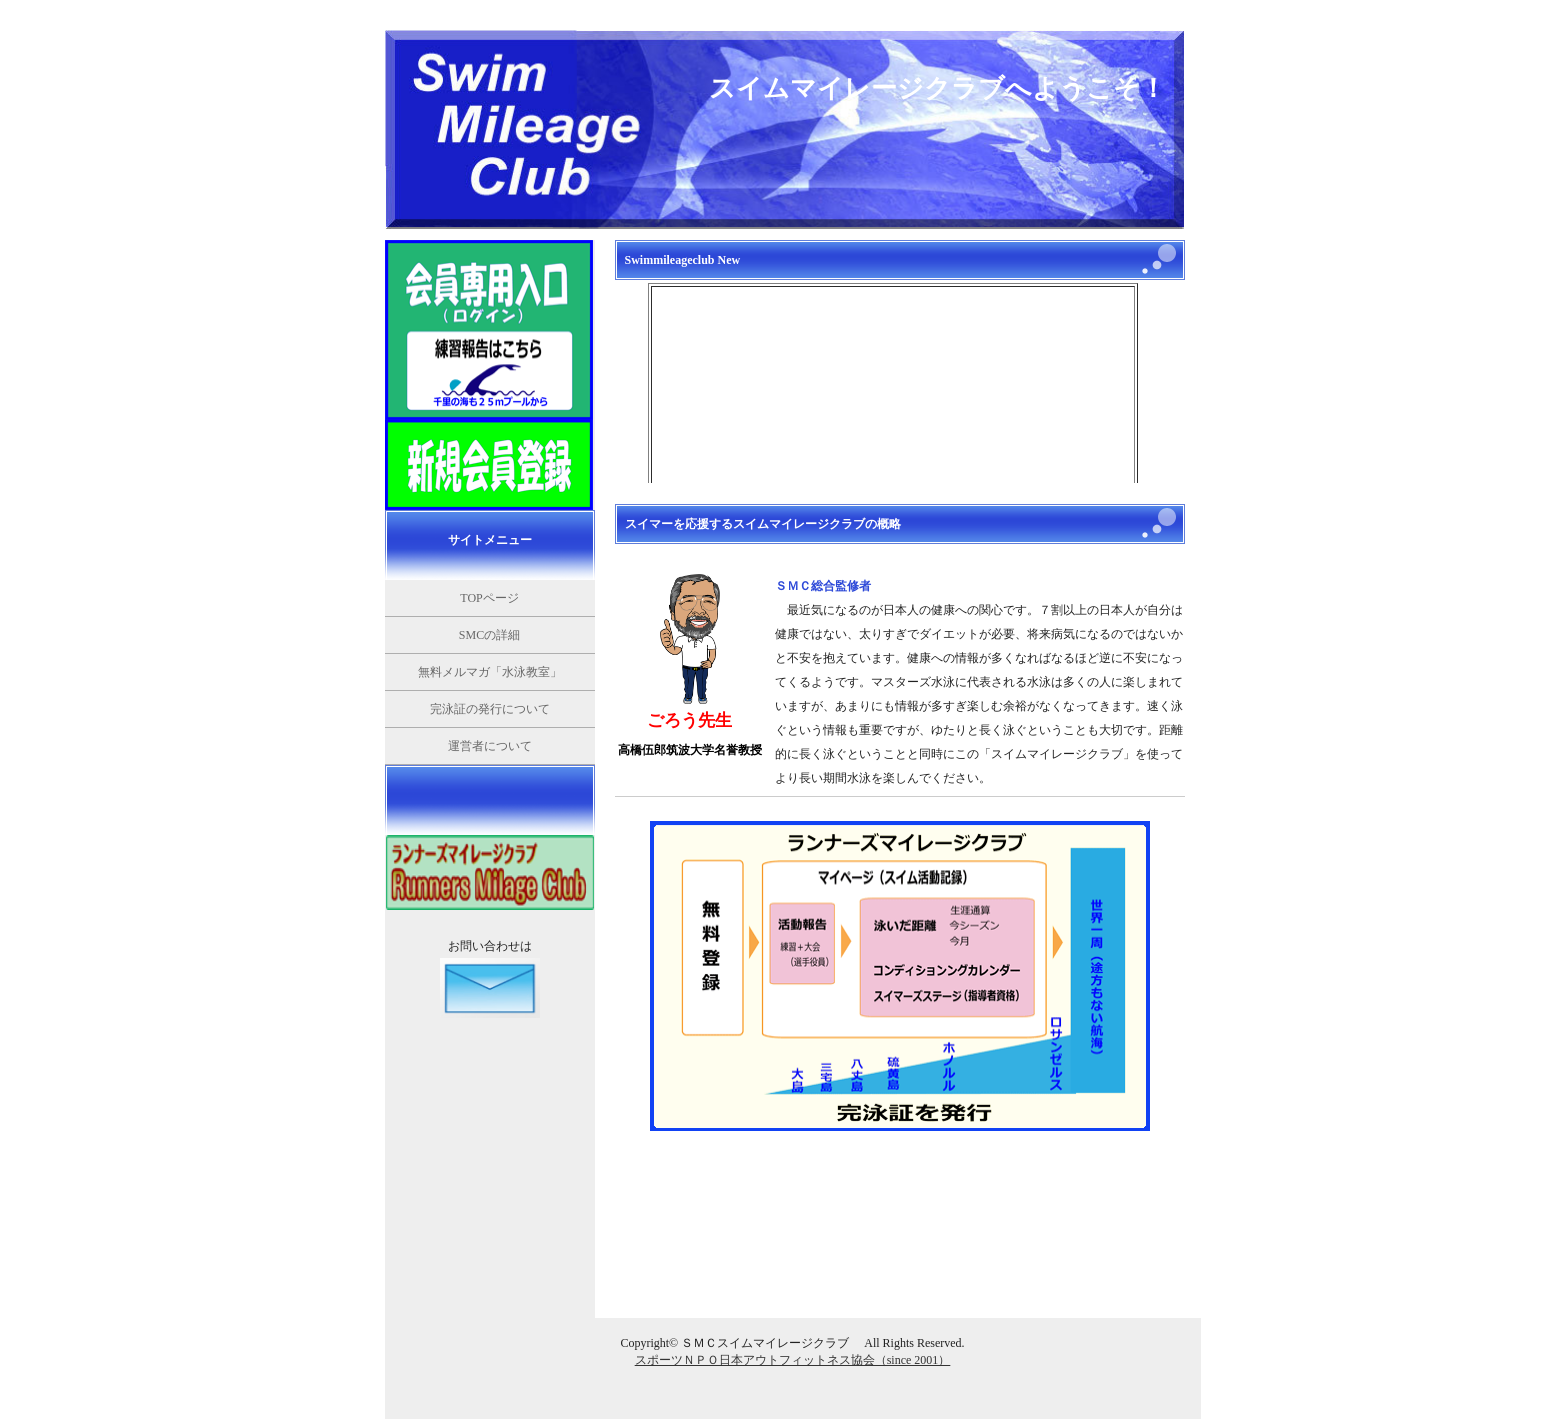 The height and width of the screenshot is (1419, 1568). What do you see at coordinates (489, 598) in the screenshot?
I see `TOPページ` at bounding box center [489, 598].